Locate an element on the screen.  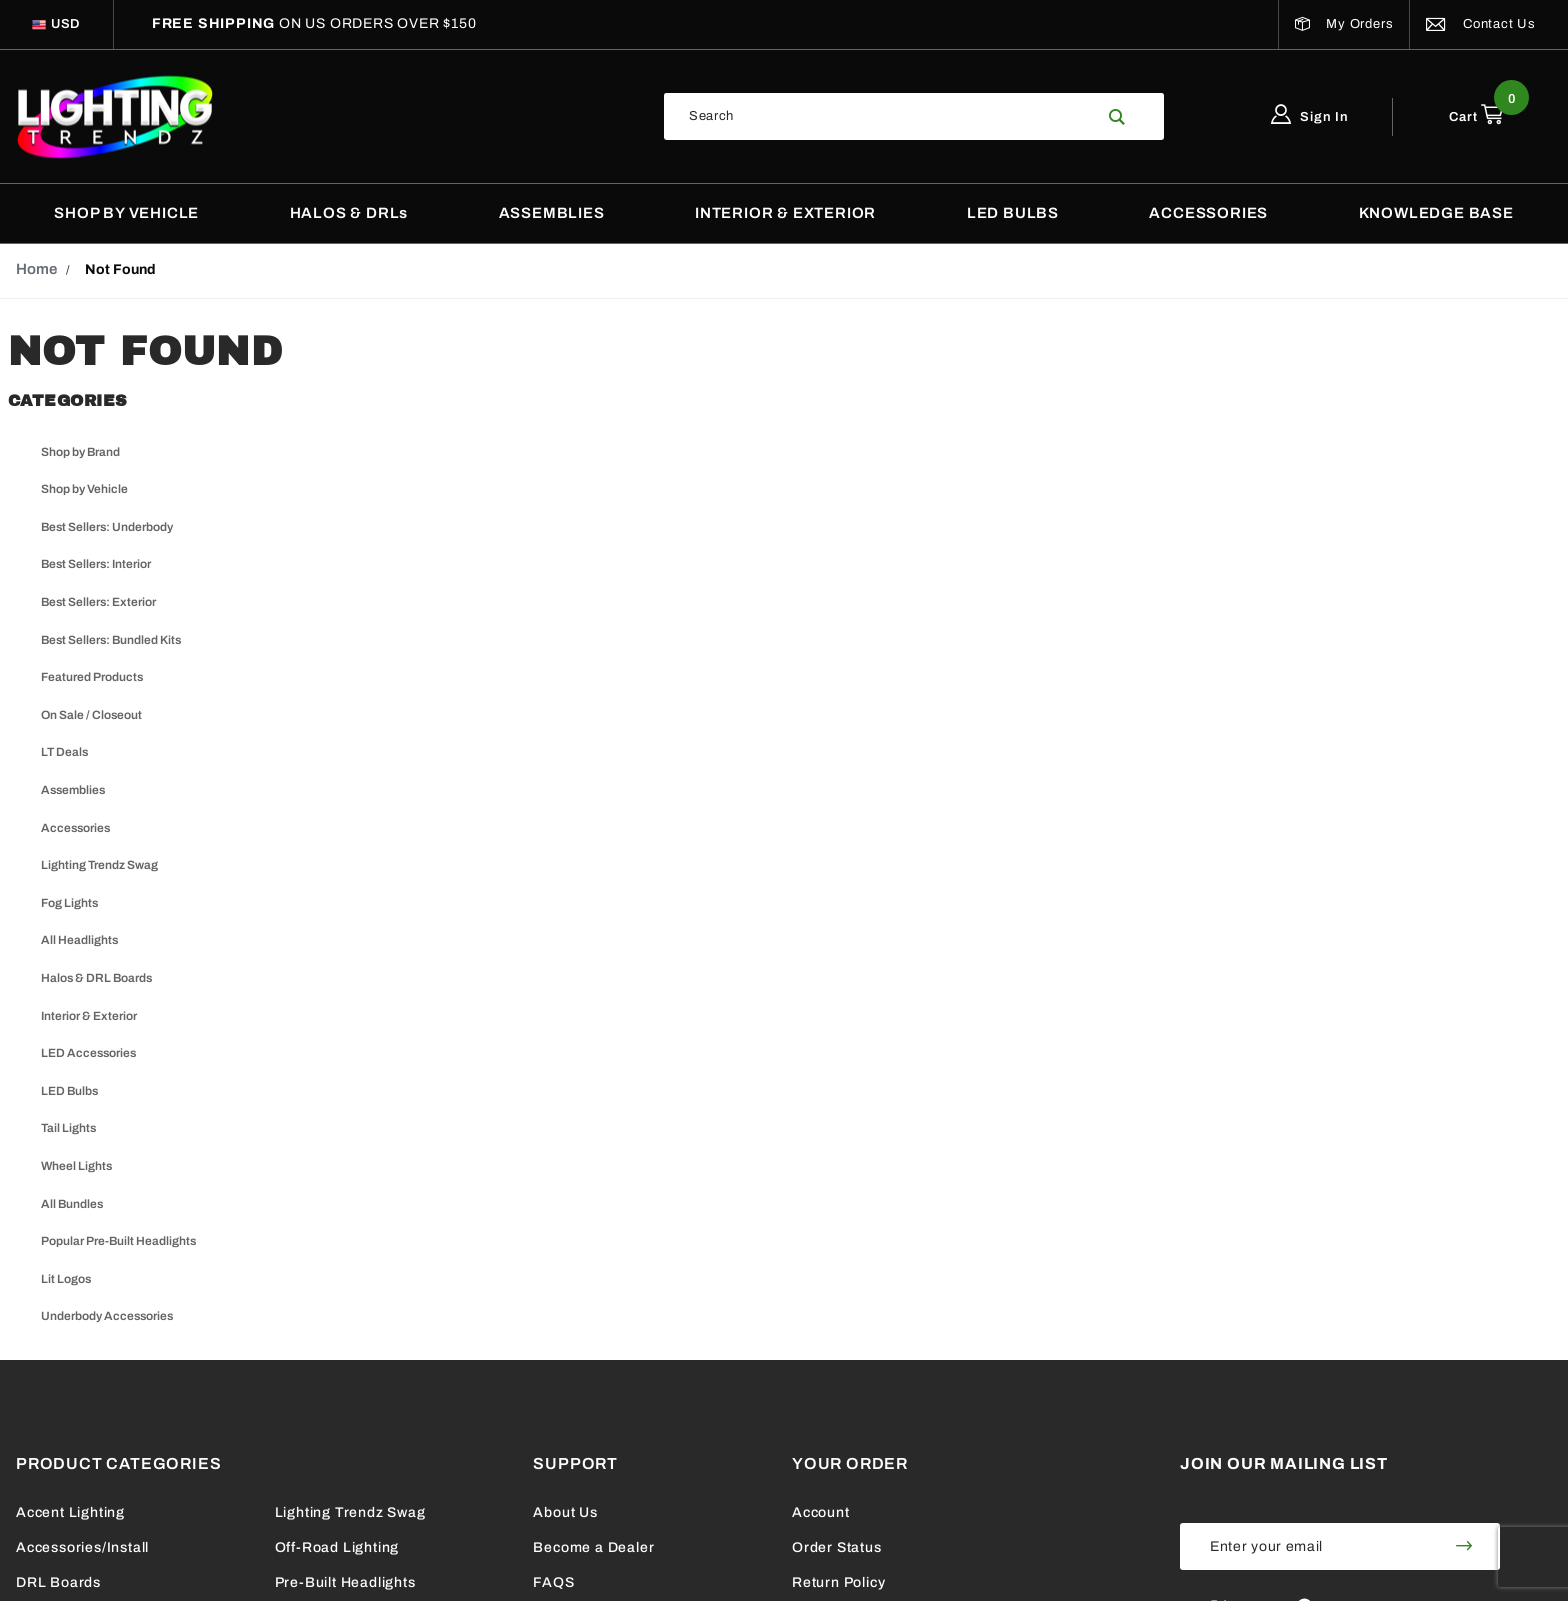
Interior & Exterior is located at coordinates (89, 1016).